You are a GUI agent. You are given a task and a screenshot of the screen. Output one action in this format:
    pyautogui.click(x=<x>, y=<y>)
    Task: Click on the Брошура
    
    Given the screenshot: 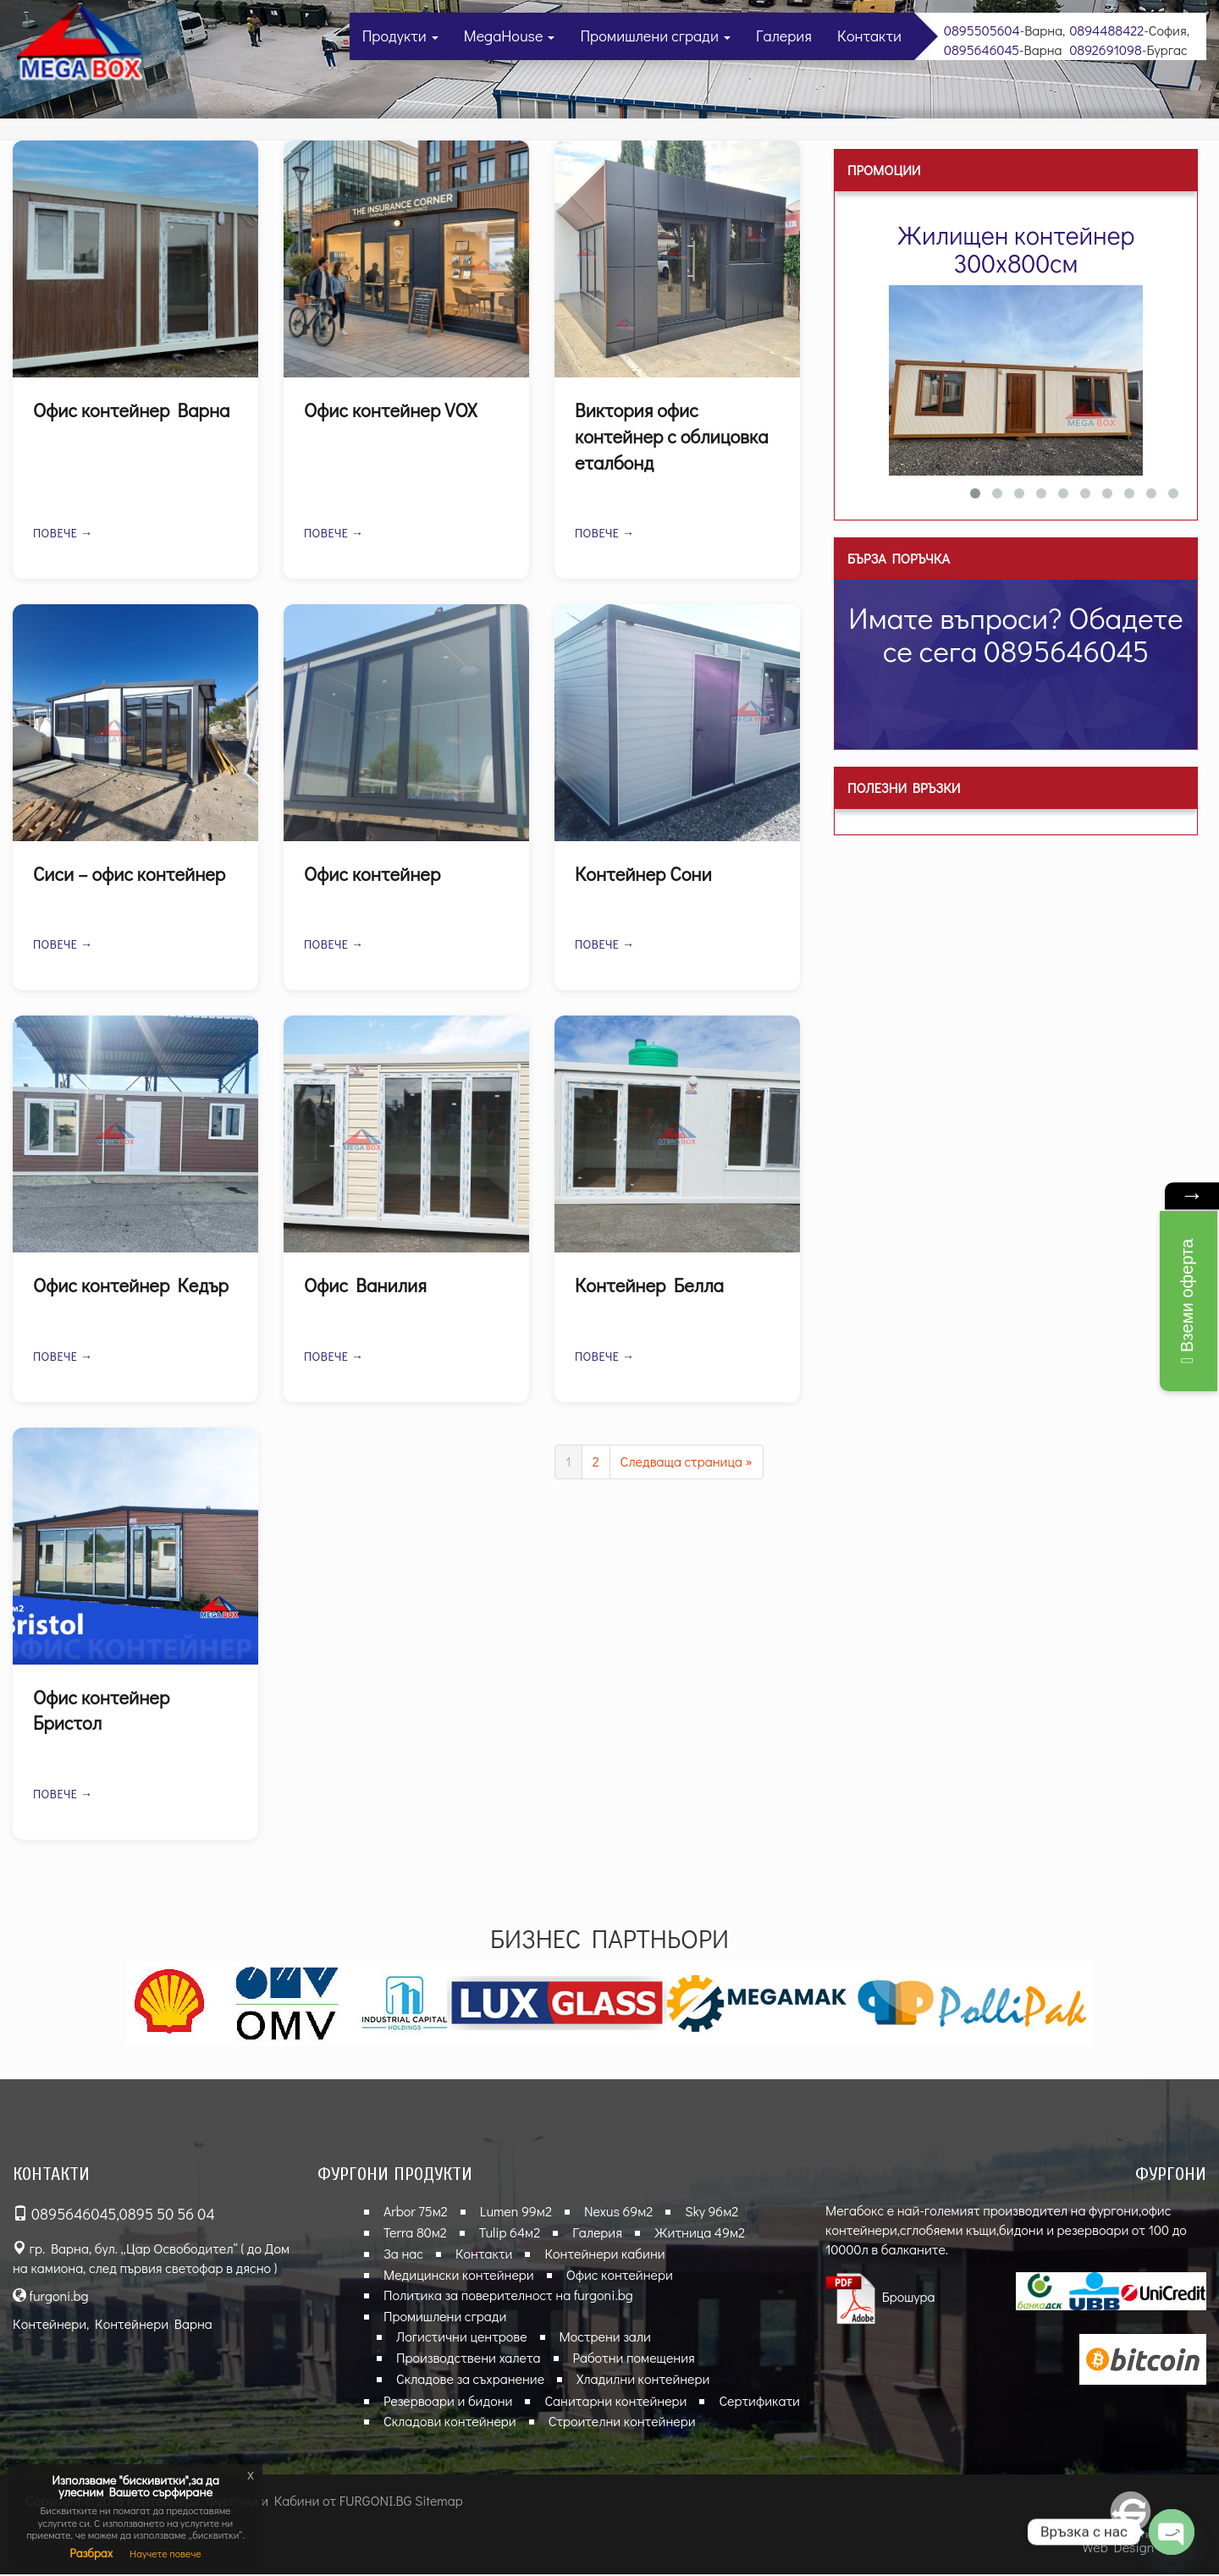 What is the action you would take?
    pyautogui.click(x=880, y=2298)
    